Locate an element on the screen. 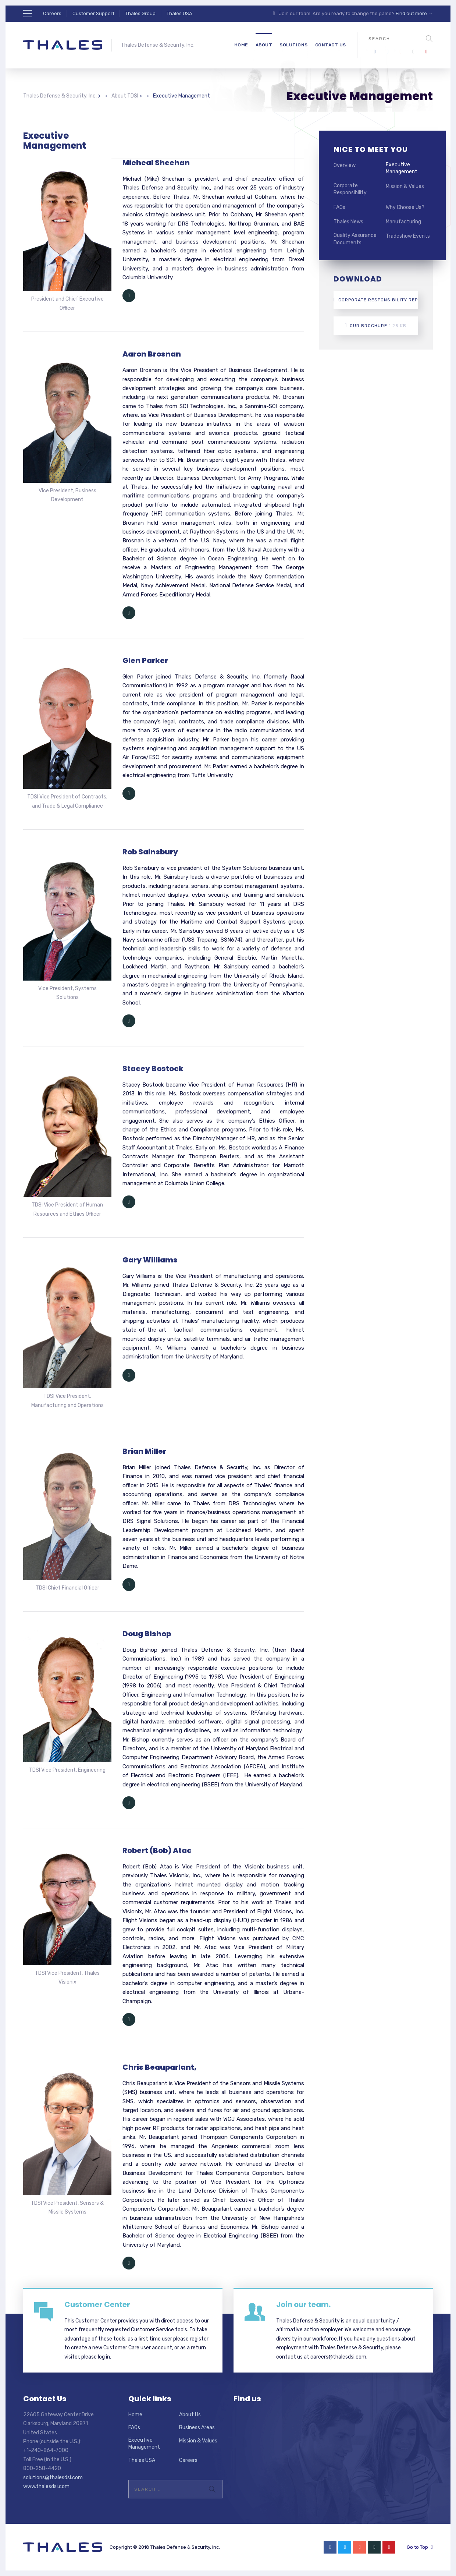  Find out more → is located at coordinates (414, 13).